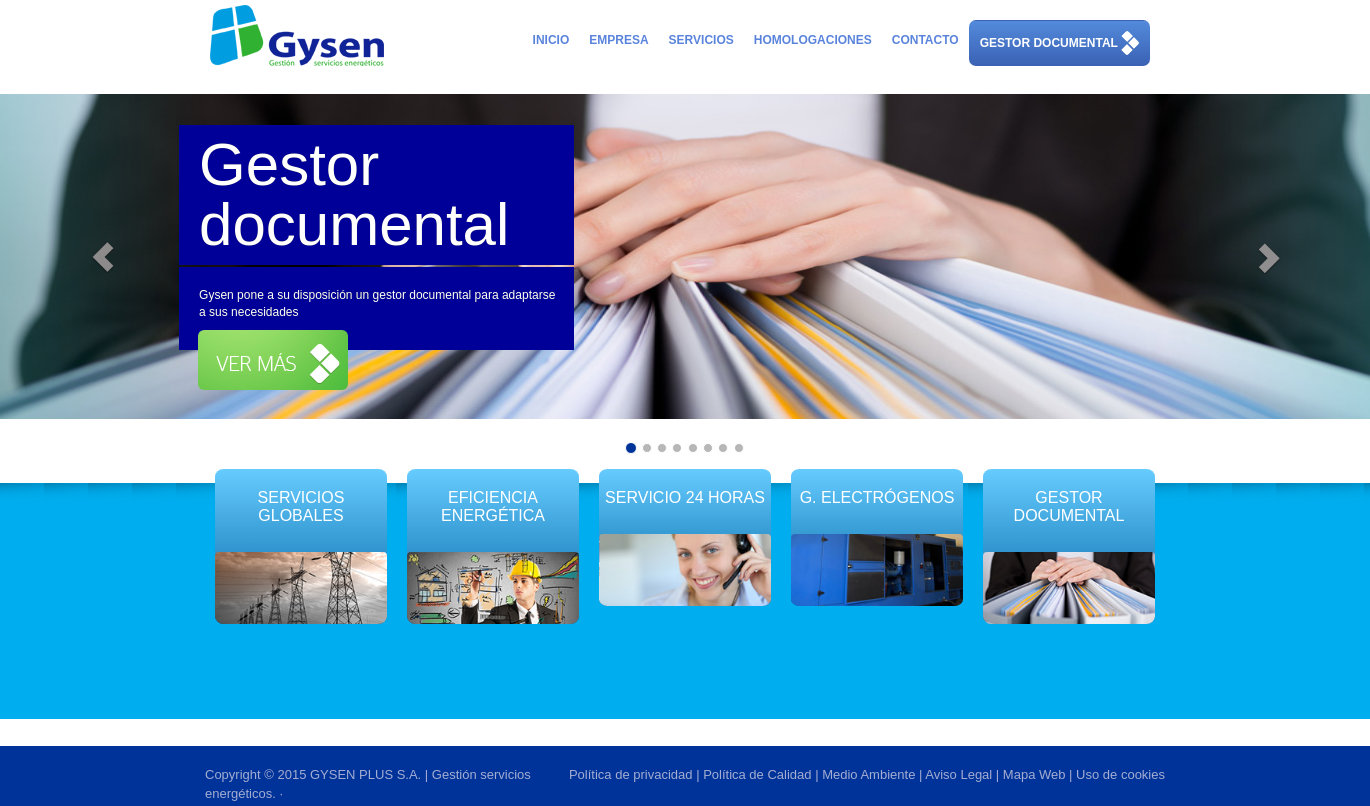 The width and height of the screenshot is (1370, 806). Describe the element at coordinates (685, 497) in the screenshot. I see `SERVICIO 24 HORAS` at that location.